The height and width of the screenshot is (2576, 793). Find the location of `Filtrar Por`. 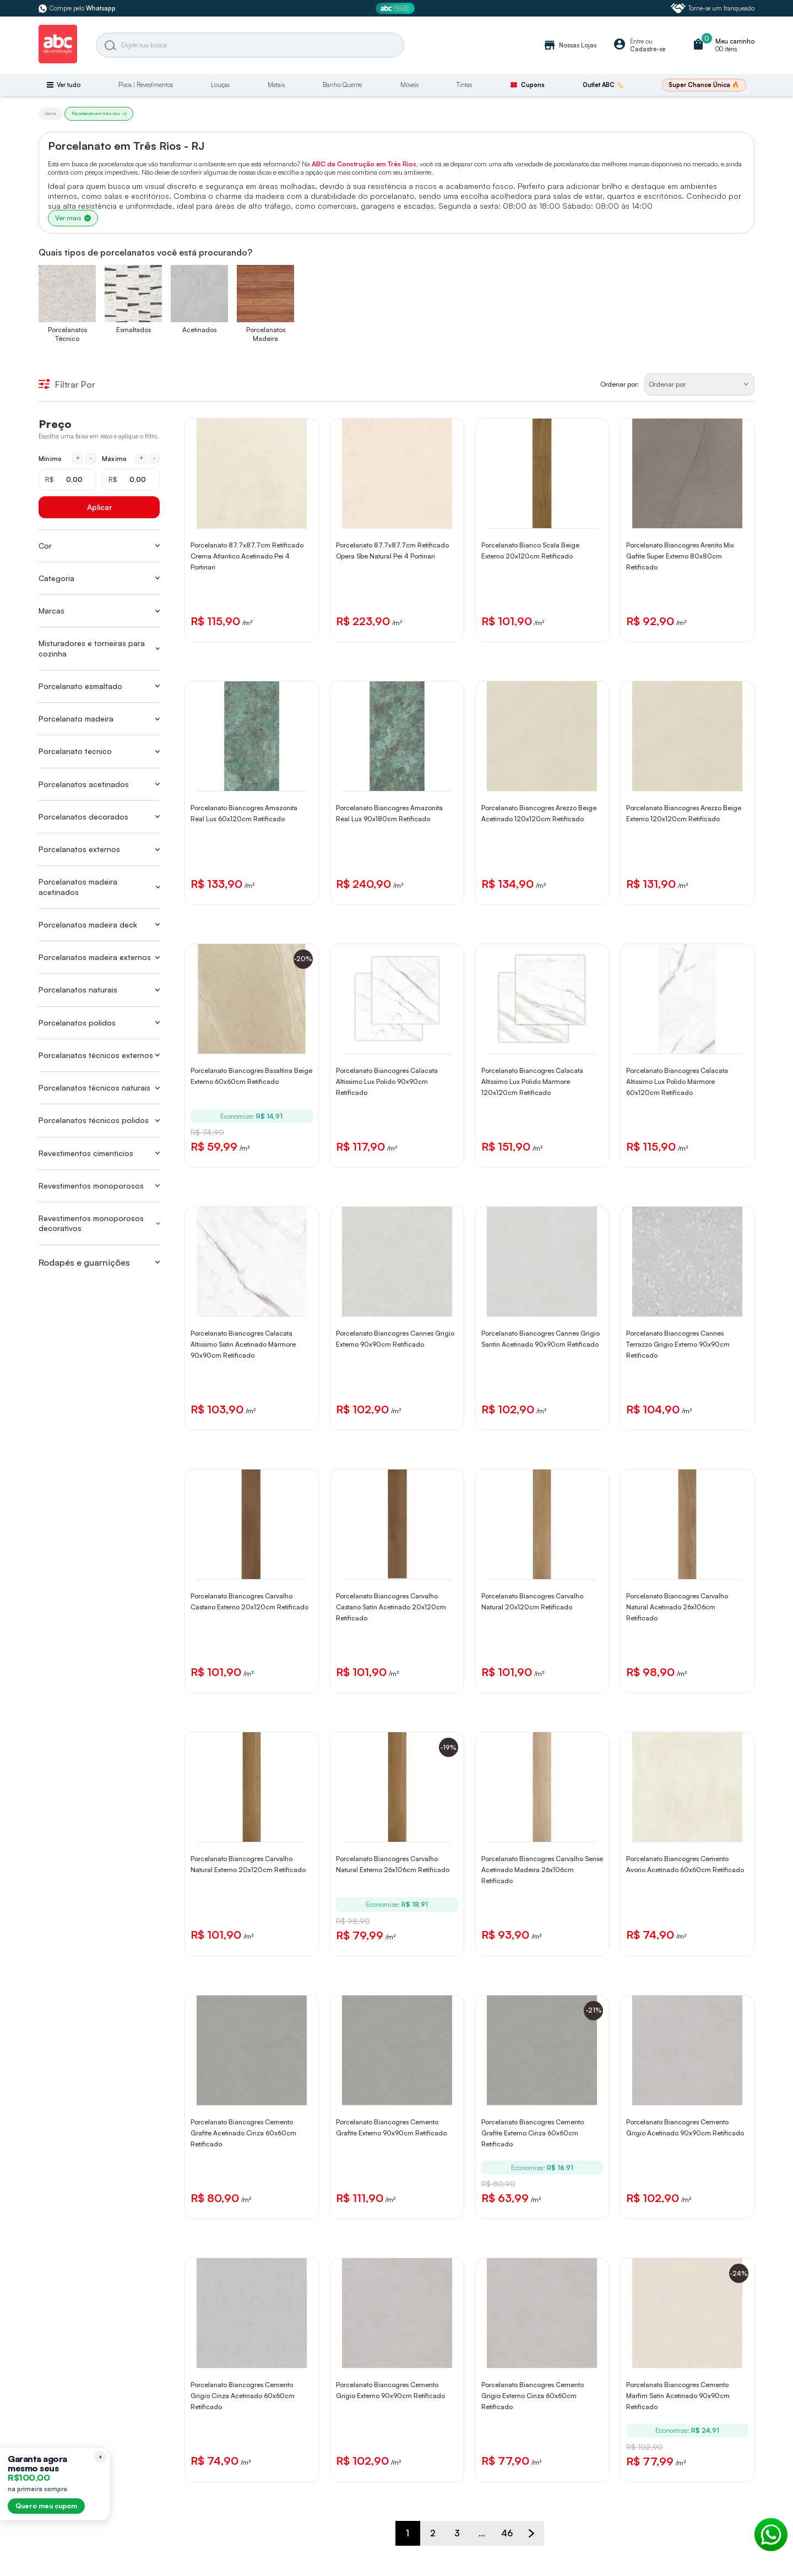

Filtrar Por is located at coordinates (67, 384).